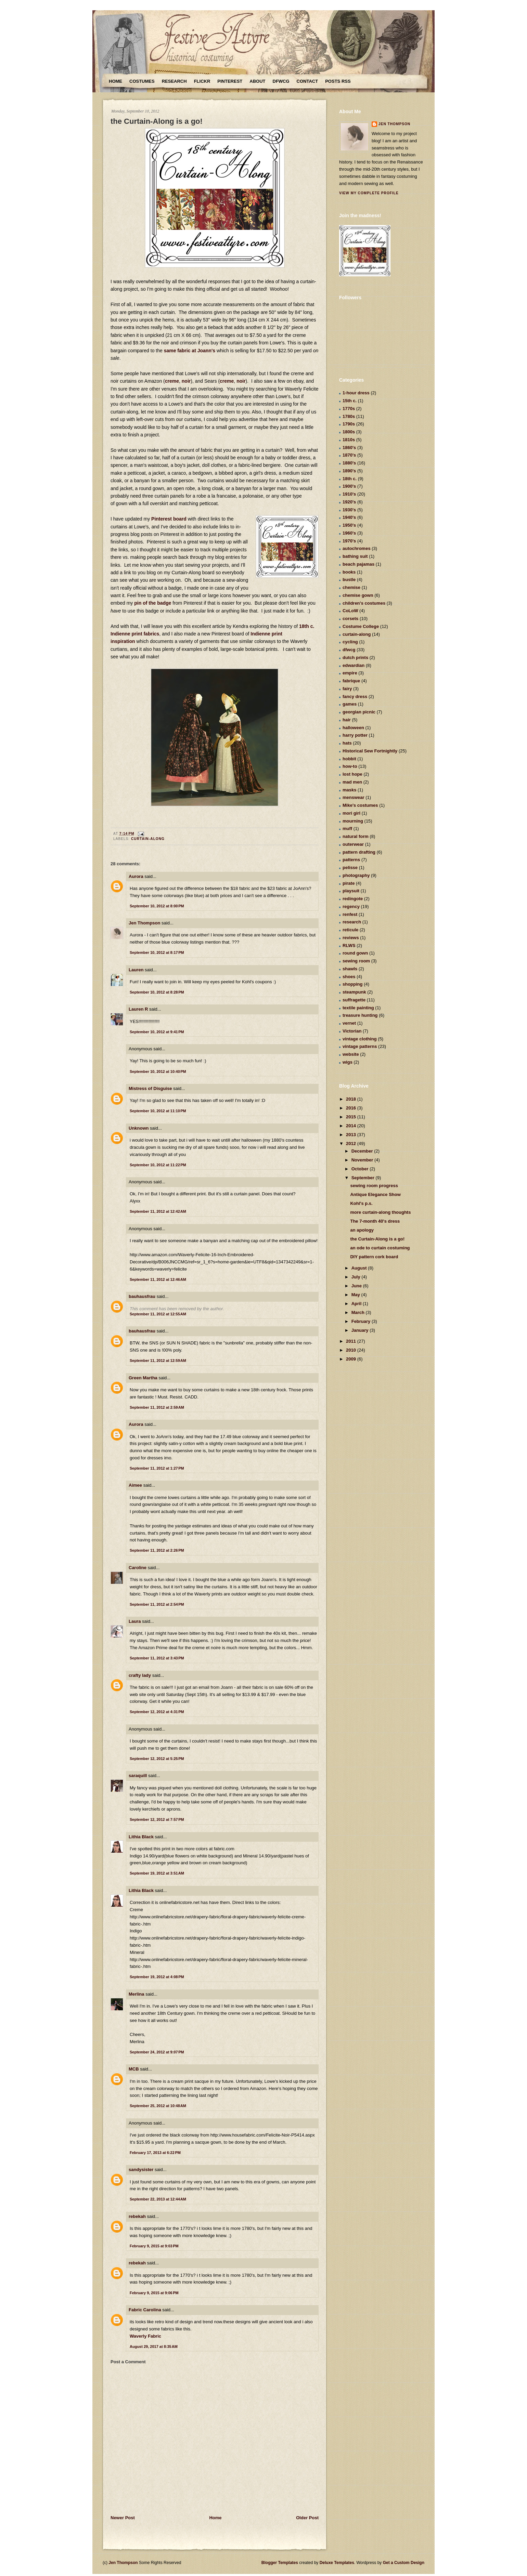  Describe the element at coordinates (158, 1314) in the screenshot. I see `September 11, 2012 at 12:55 AM` at that location.